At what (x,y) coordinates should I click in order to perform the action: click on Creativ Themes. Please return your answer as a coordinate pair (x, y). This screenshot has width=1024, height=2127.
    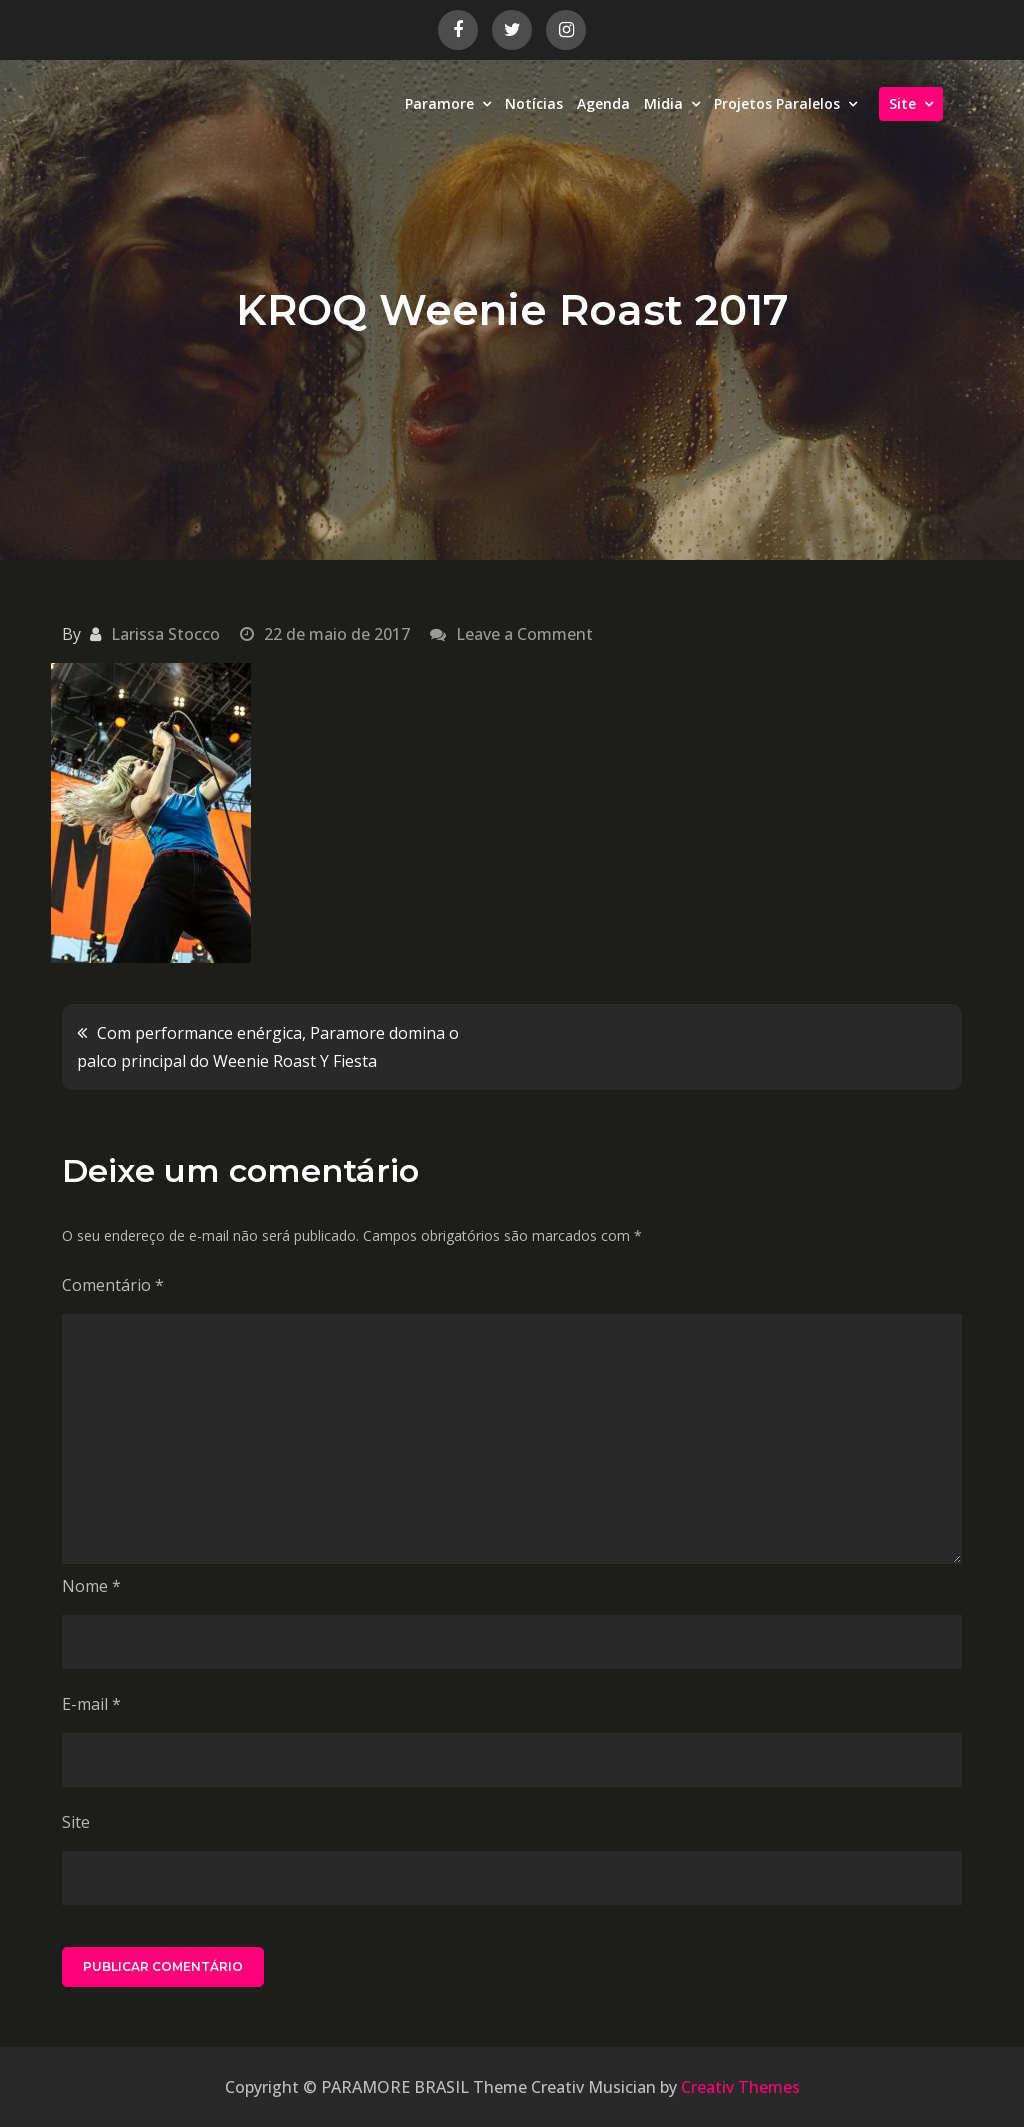
    Looking at the image, I should click on (740, 2087).